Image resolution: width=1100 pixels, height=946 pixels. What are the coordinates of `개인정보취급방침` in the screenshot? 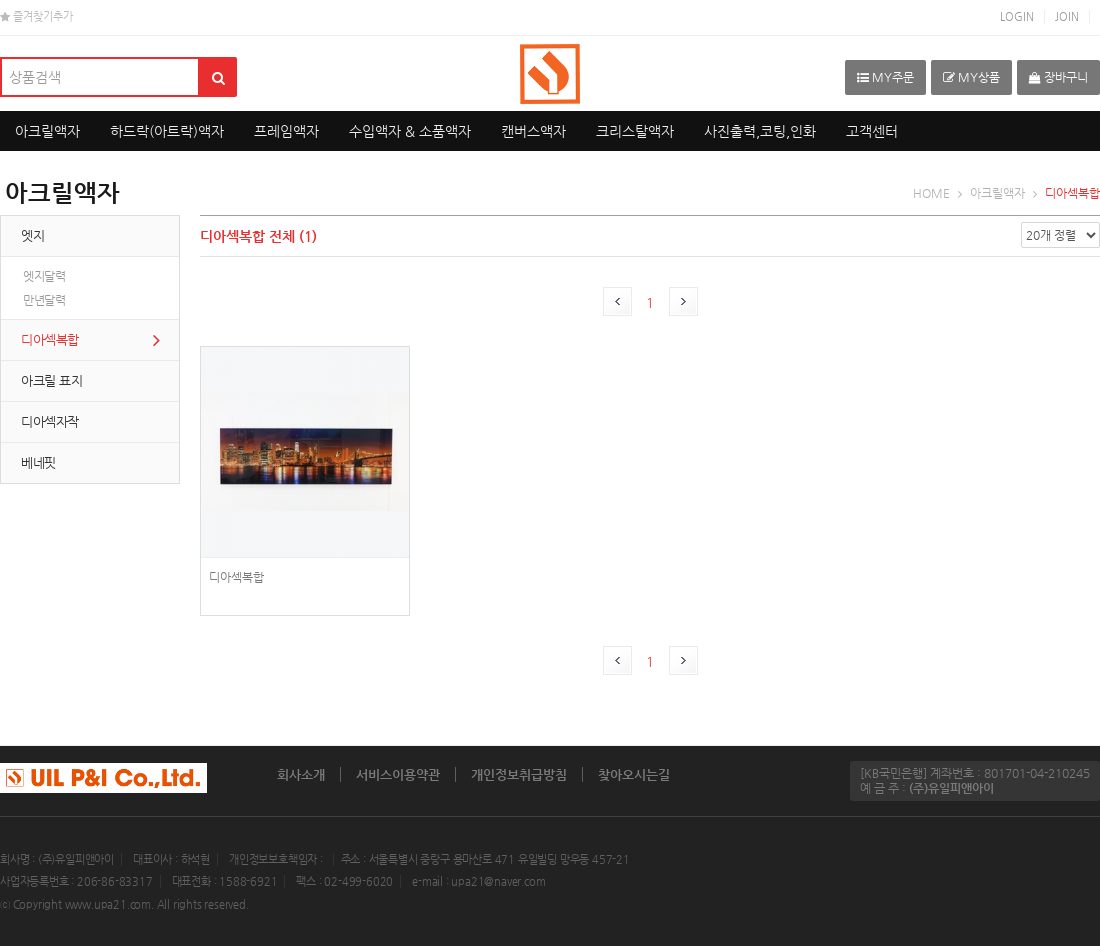 It's located at (519, 774).